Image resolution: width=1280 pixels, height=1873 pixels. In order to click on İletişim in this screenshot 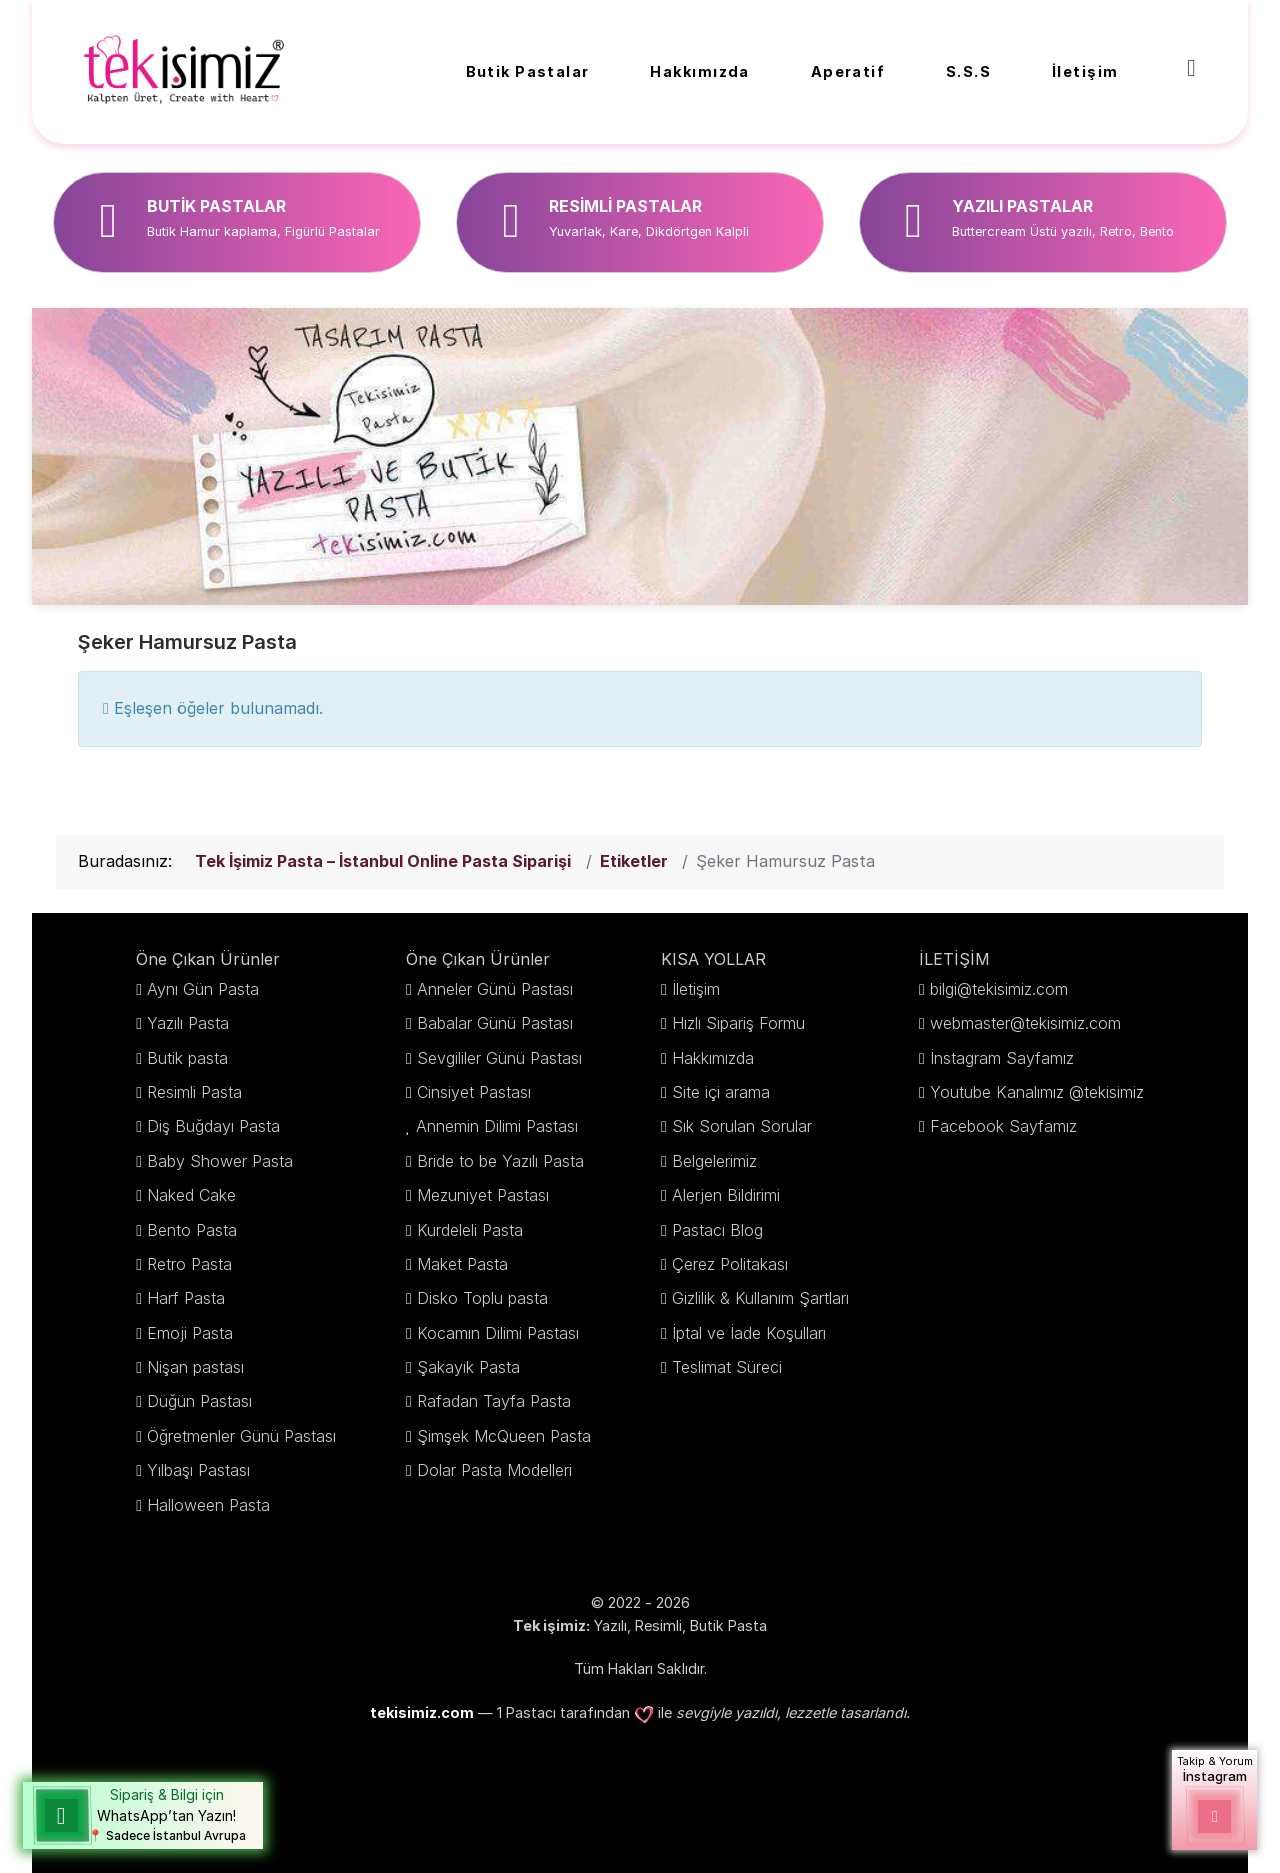, I will do `click(696, 989)`.